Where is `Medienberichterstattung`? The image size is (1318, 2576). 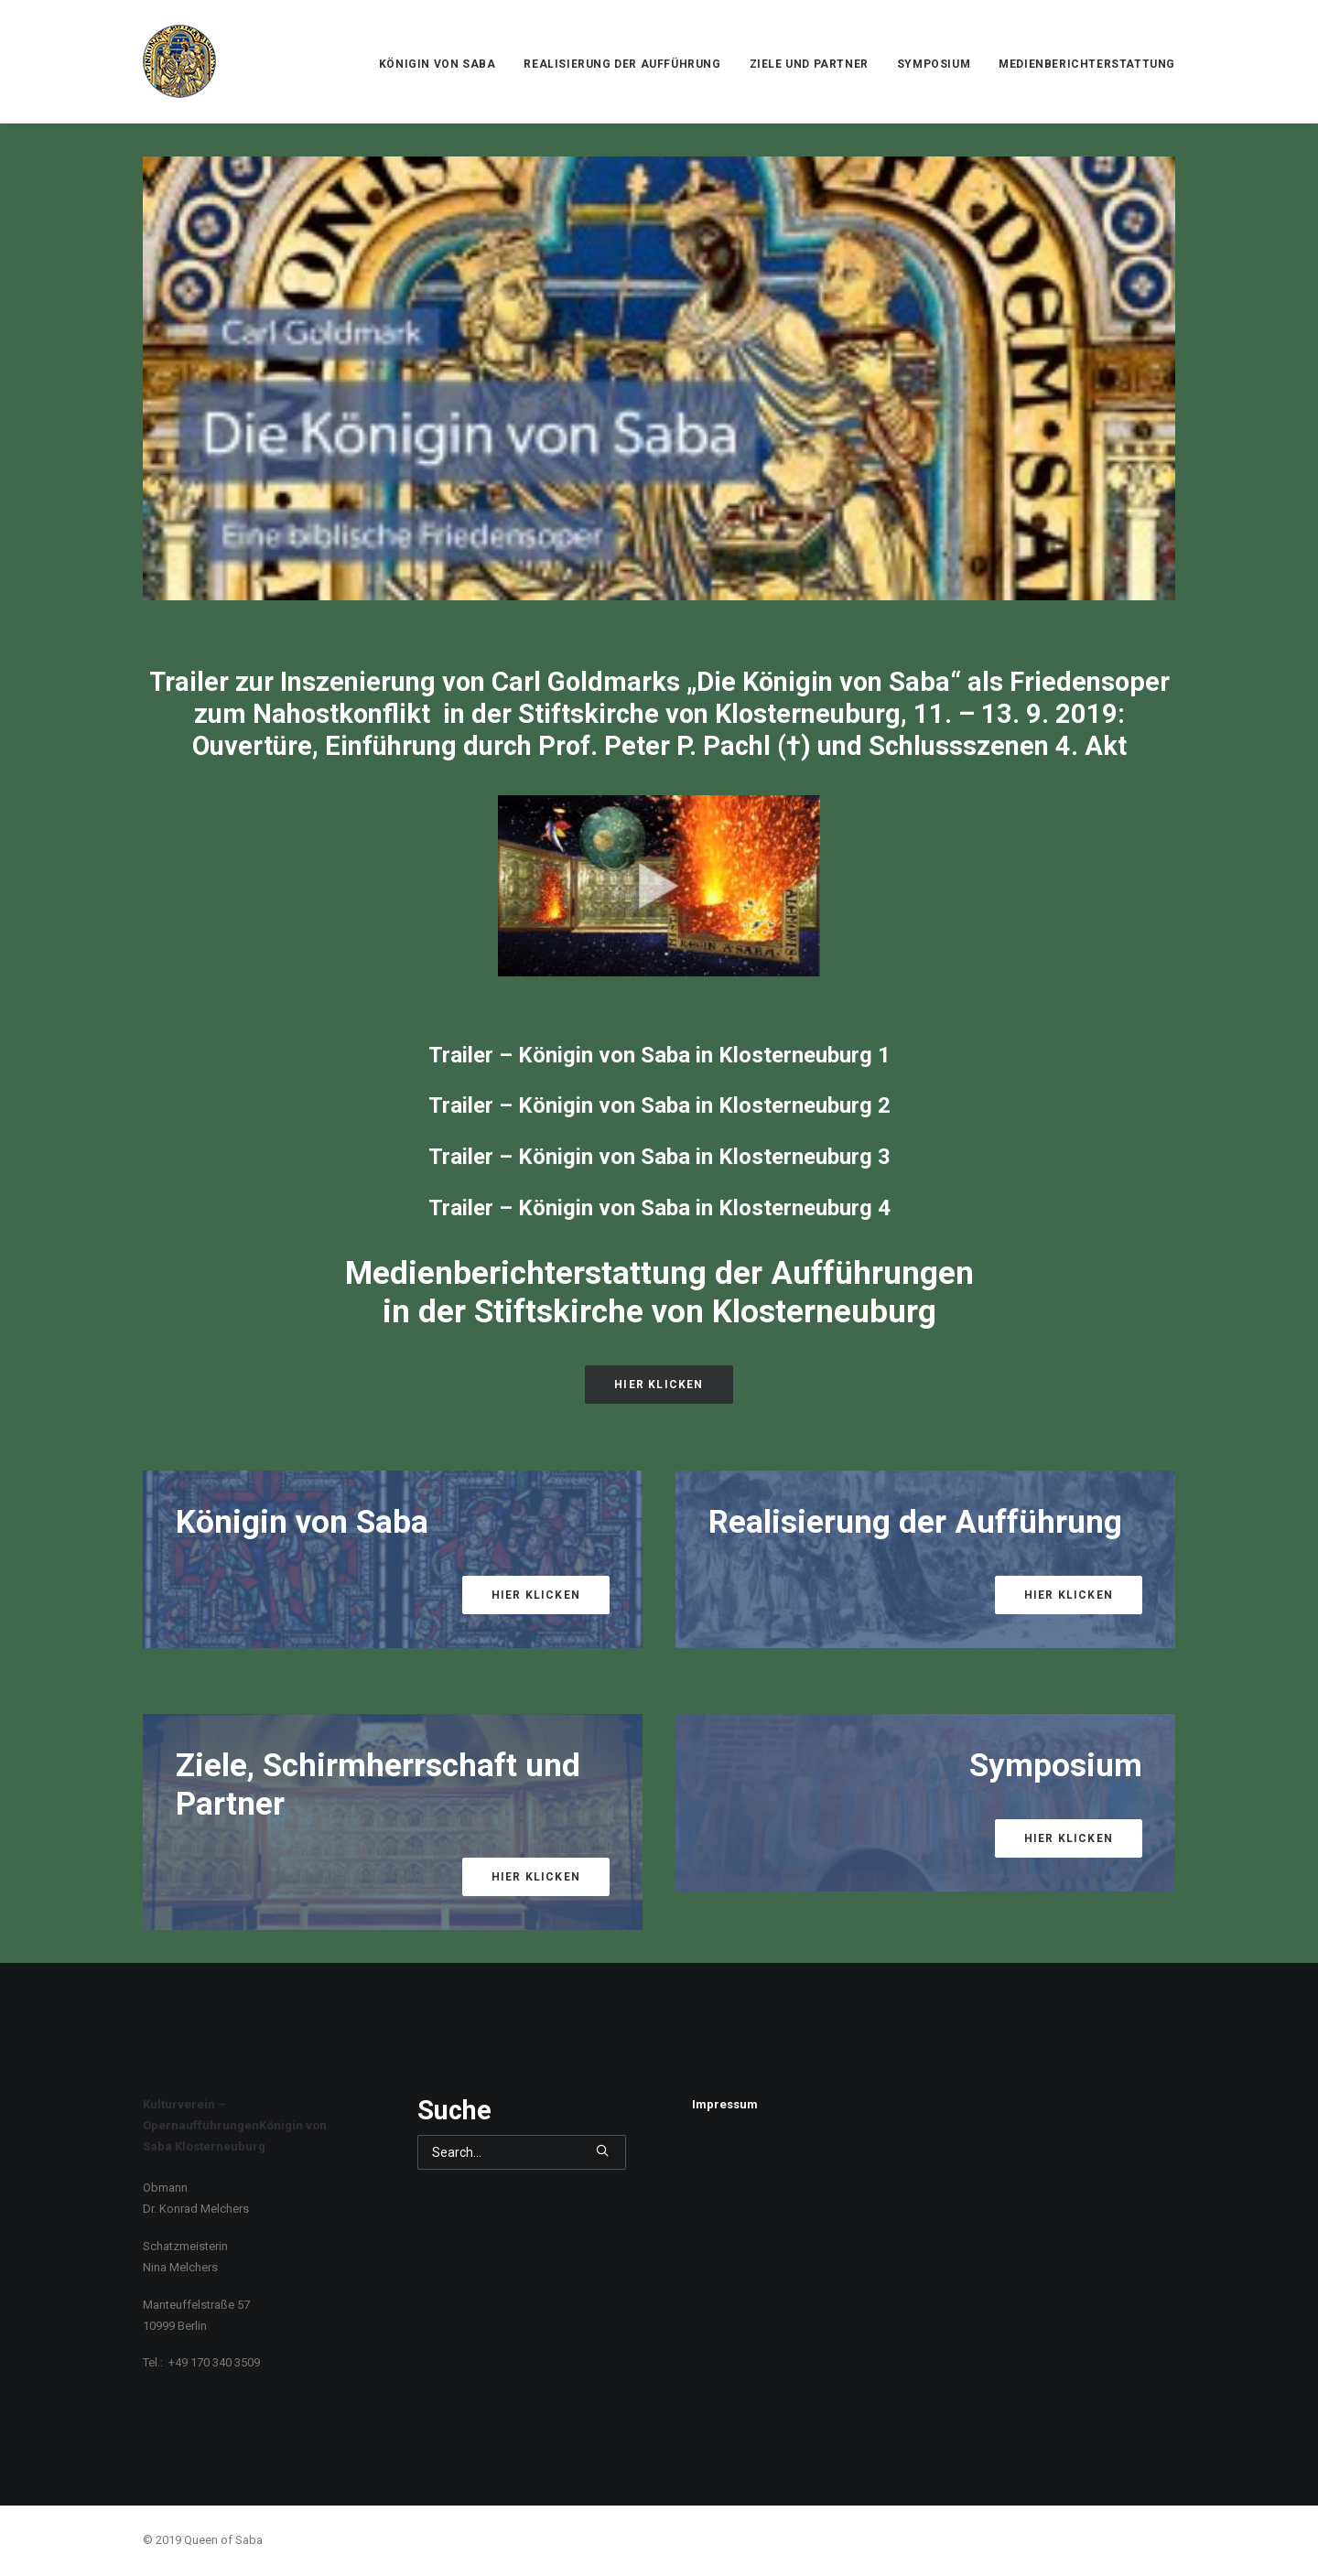 Medienberichterstattung is located at coordinates (1087, 64).